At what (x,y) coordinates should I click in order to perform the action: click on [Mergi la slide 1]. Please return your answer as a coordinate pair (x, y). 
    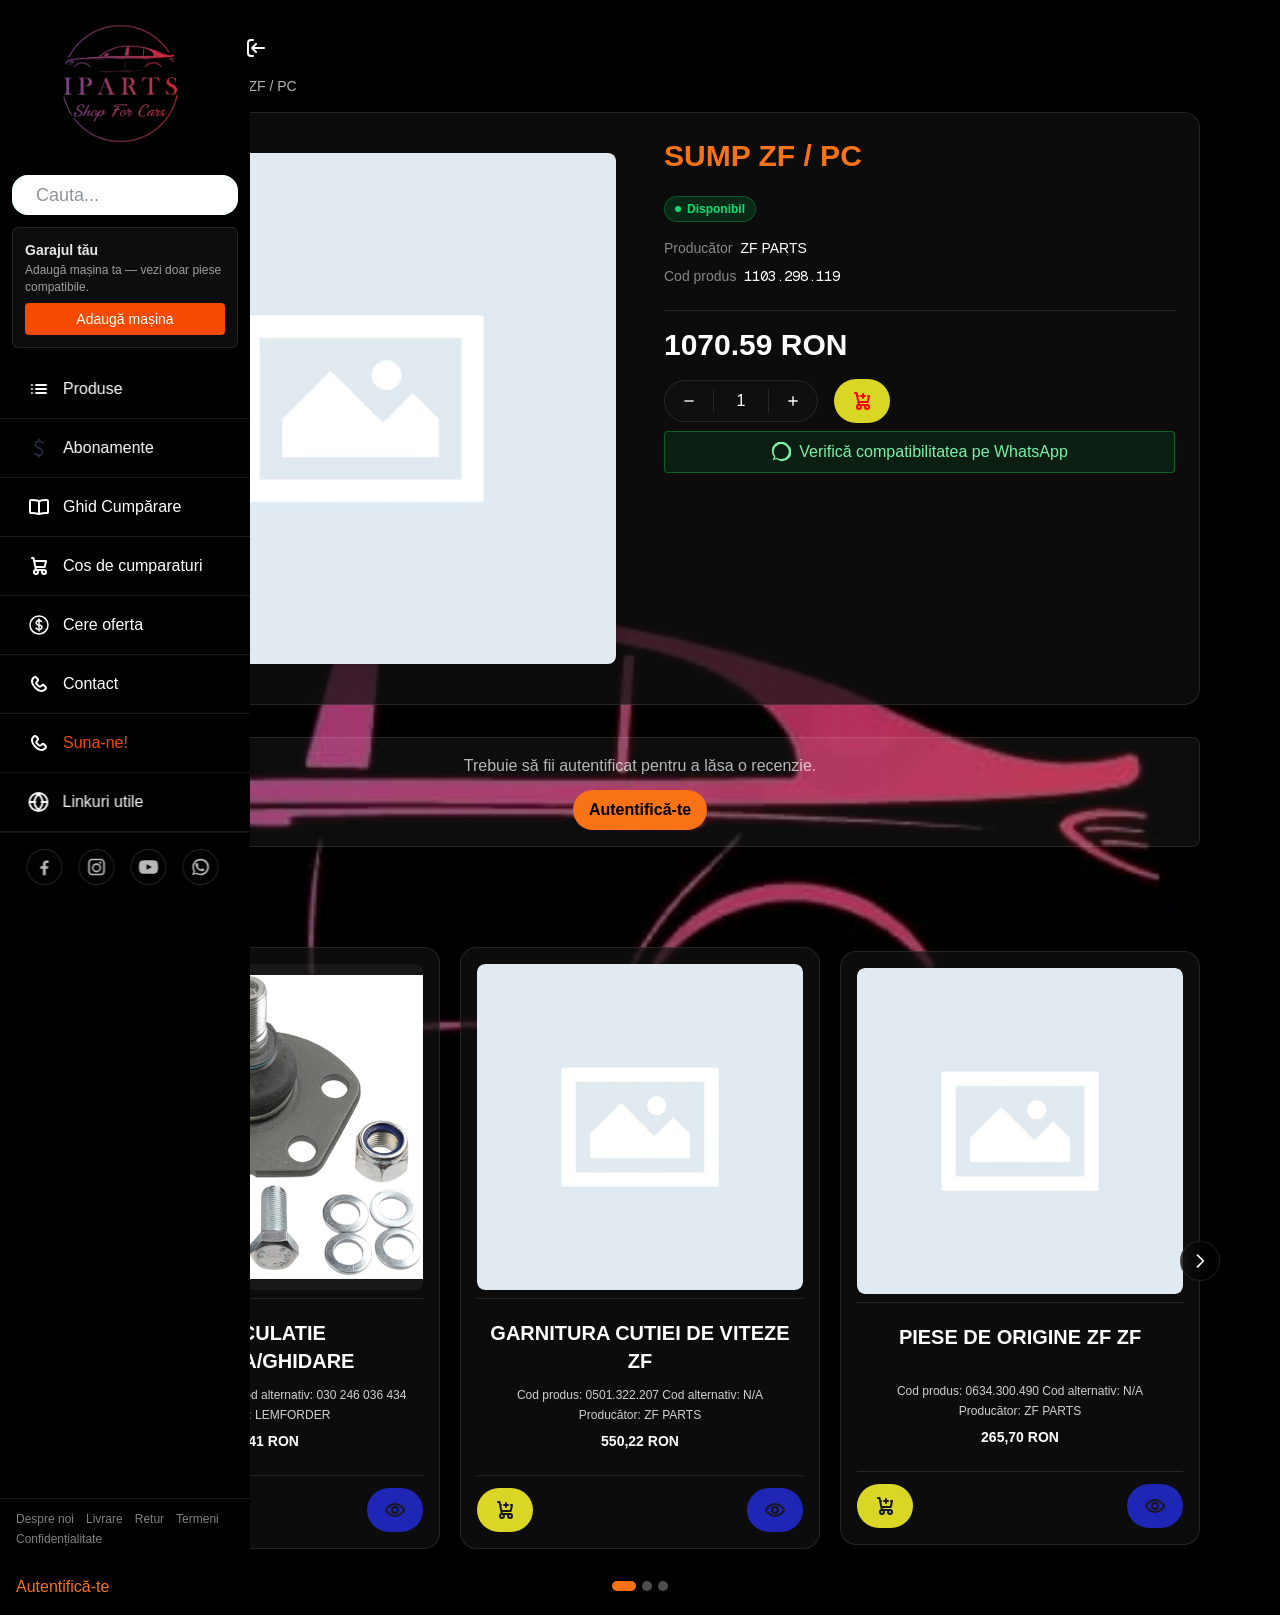
    Looking at the image, I should click on (624, 1586).